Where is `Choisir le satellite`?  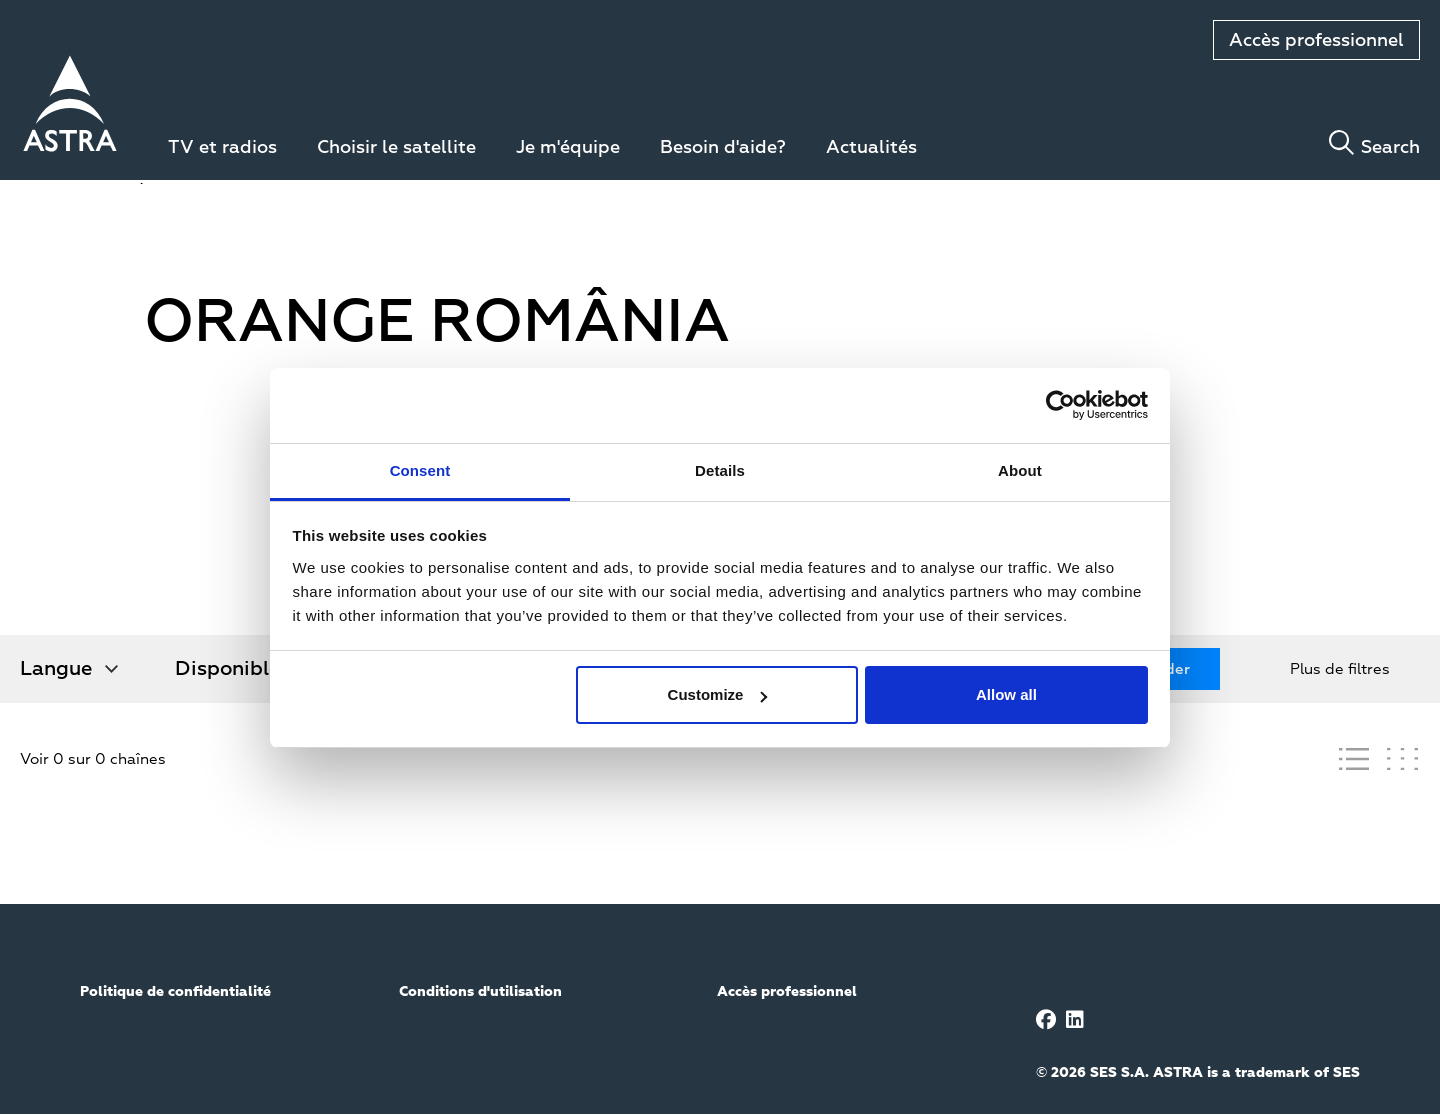
Choisir le satellite is located at coordinates (396, 148).